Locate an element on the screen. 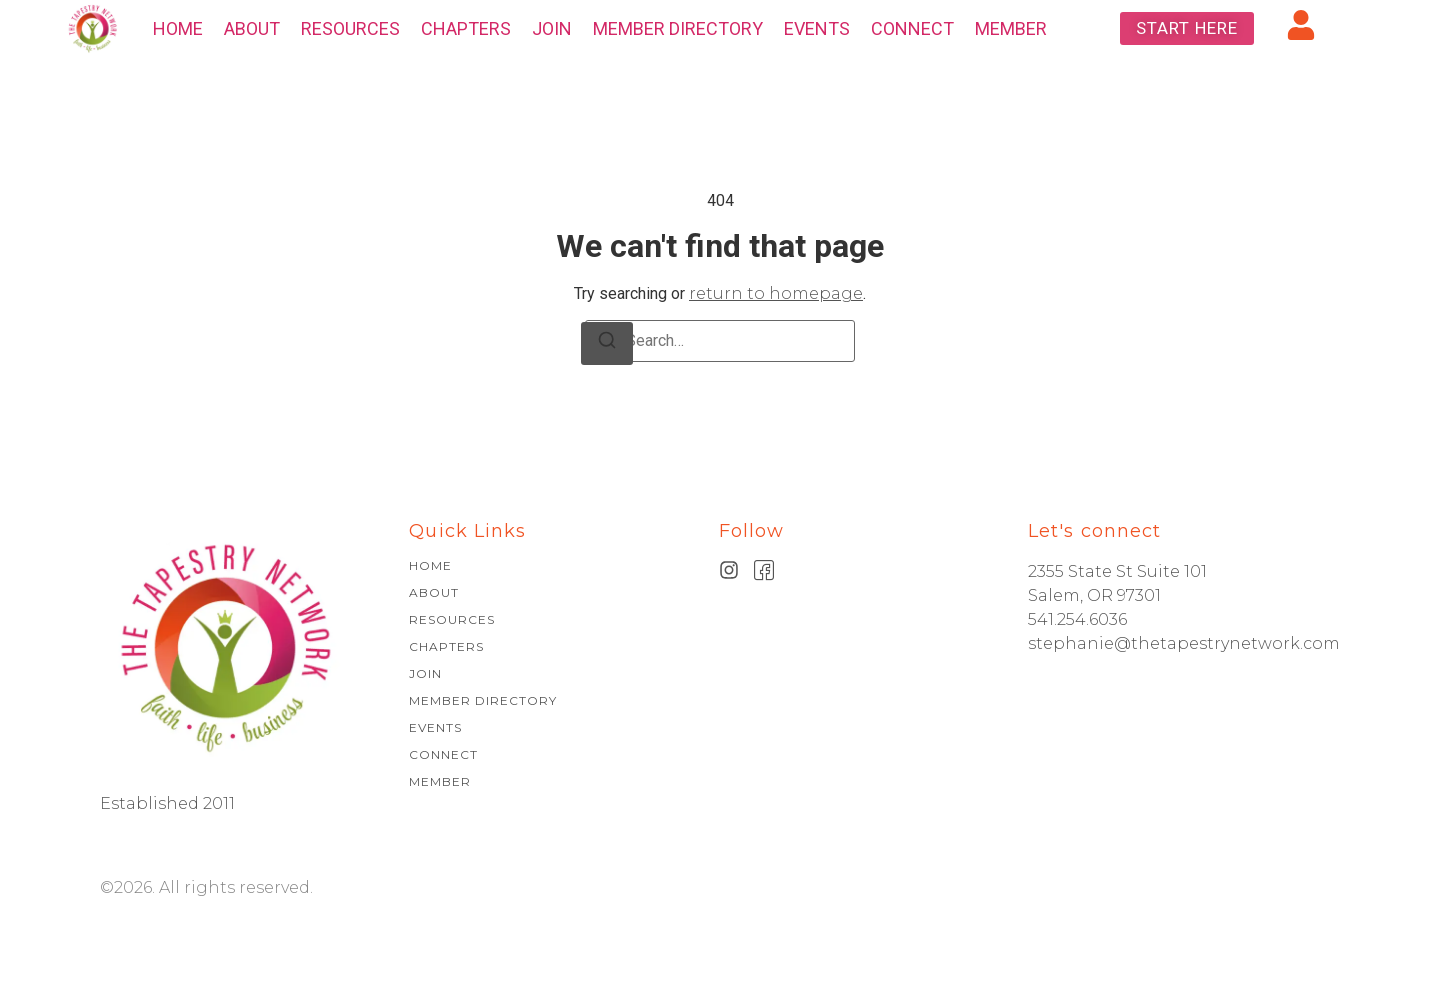 This screenshot has height=1000, width=1440. return to homepage is located at coordinates (776, 293).